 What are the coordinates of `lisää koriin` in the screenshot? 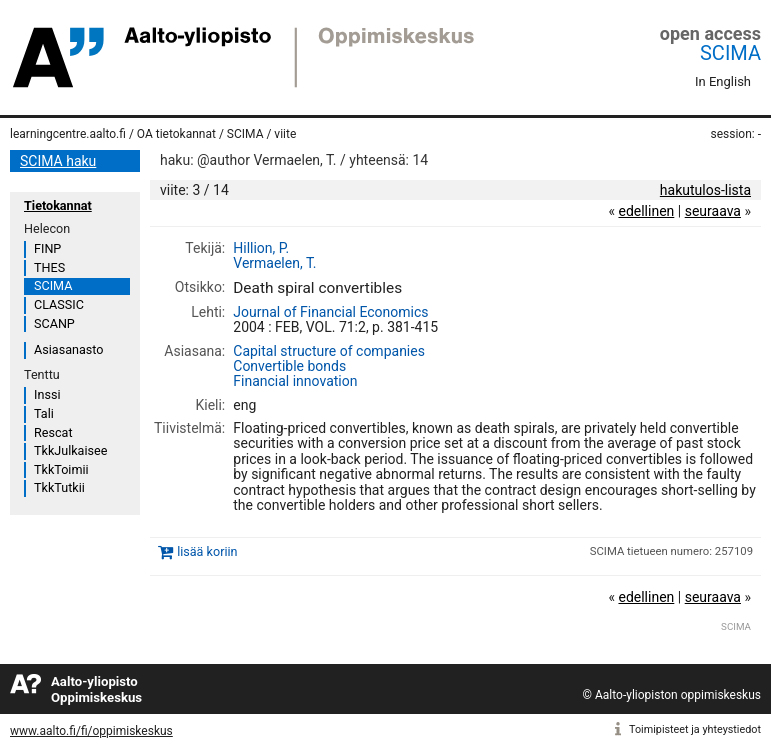 It's located at (207, 552).